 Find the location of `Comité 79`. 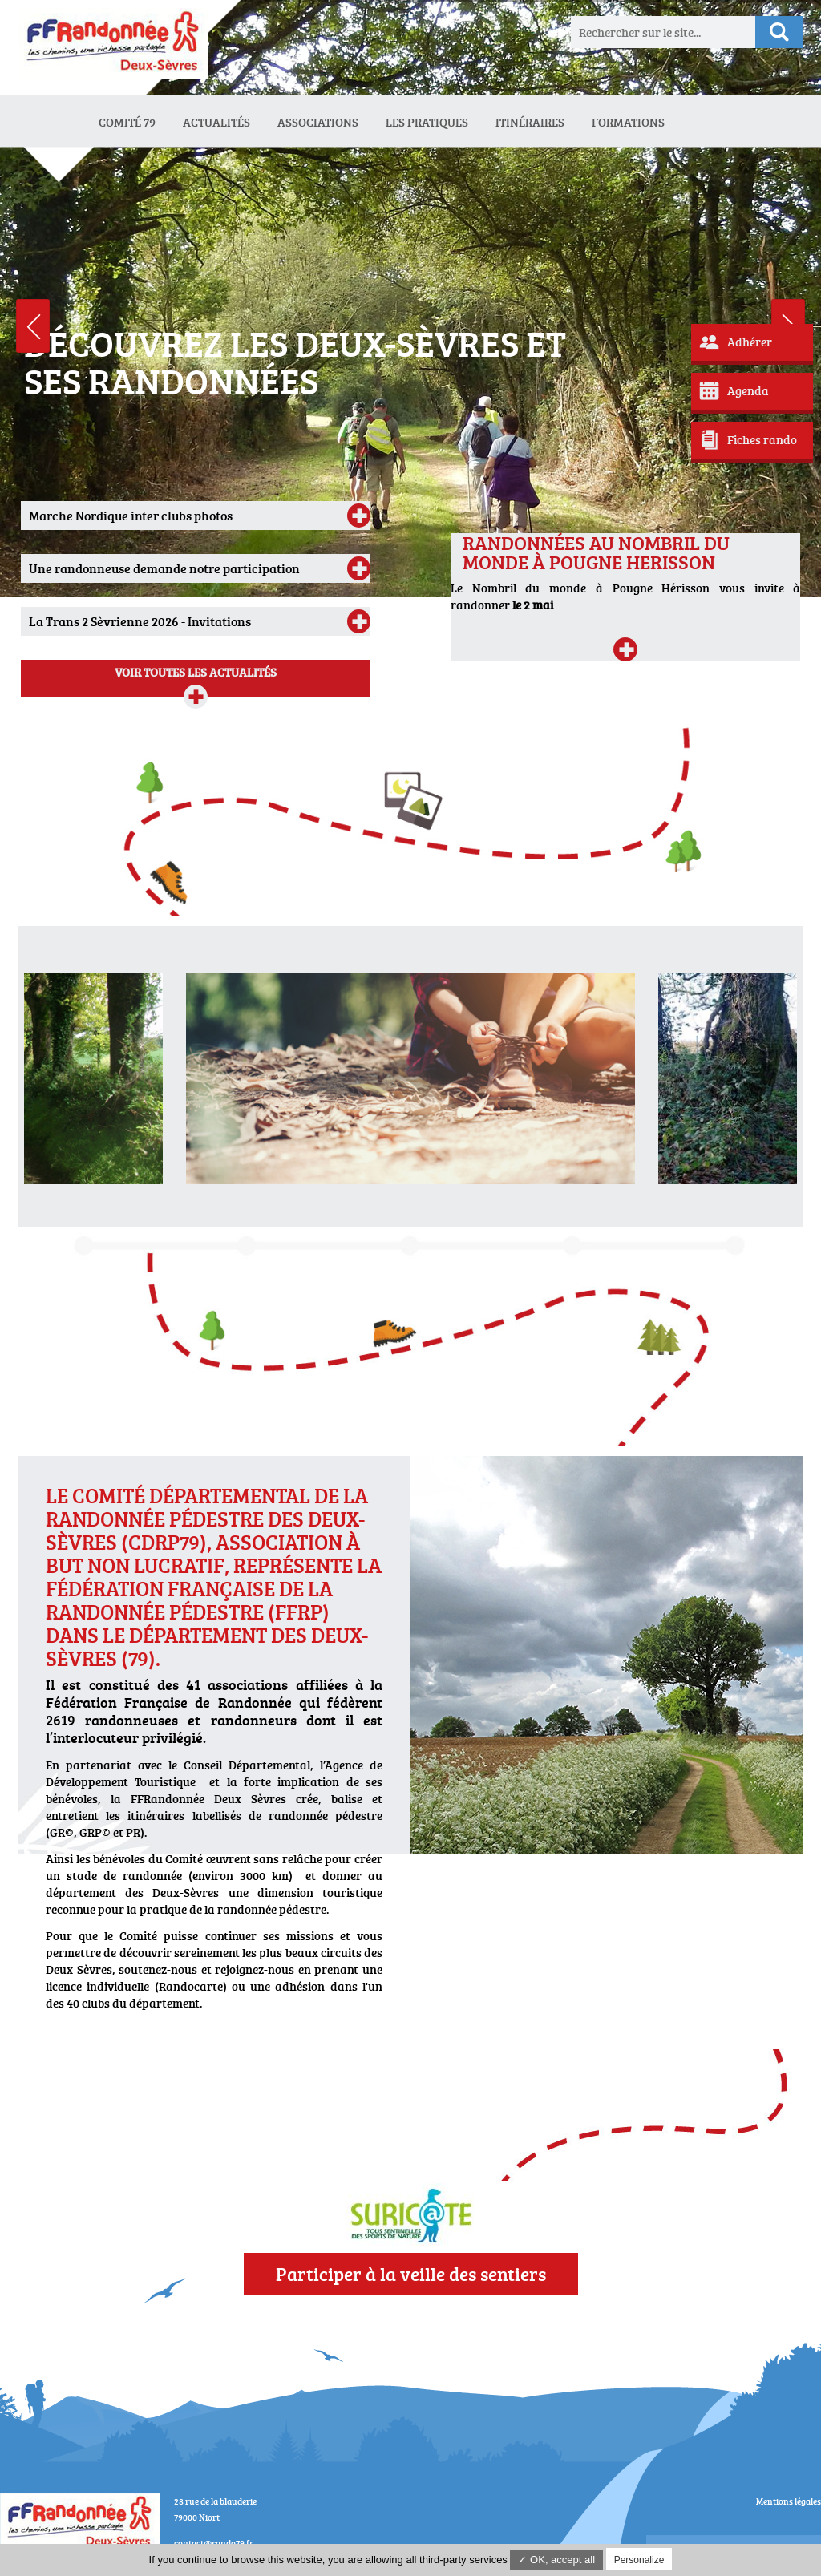

Comité 79 is located at coordinates (127, 122).